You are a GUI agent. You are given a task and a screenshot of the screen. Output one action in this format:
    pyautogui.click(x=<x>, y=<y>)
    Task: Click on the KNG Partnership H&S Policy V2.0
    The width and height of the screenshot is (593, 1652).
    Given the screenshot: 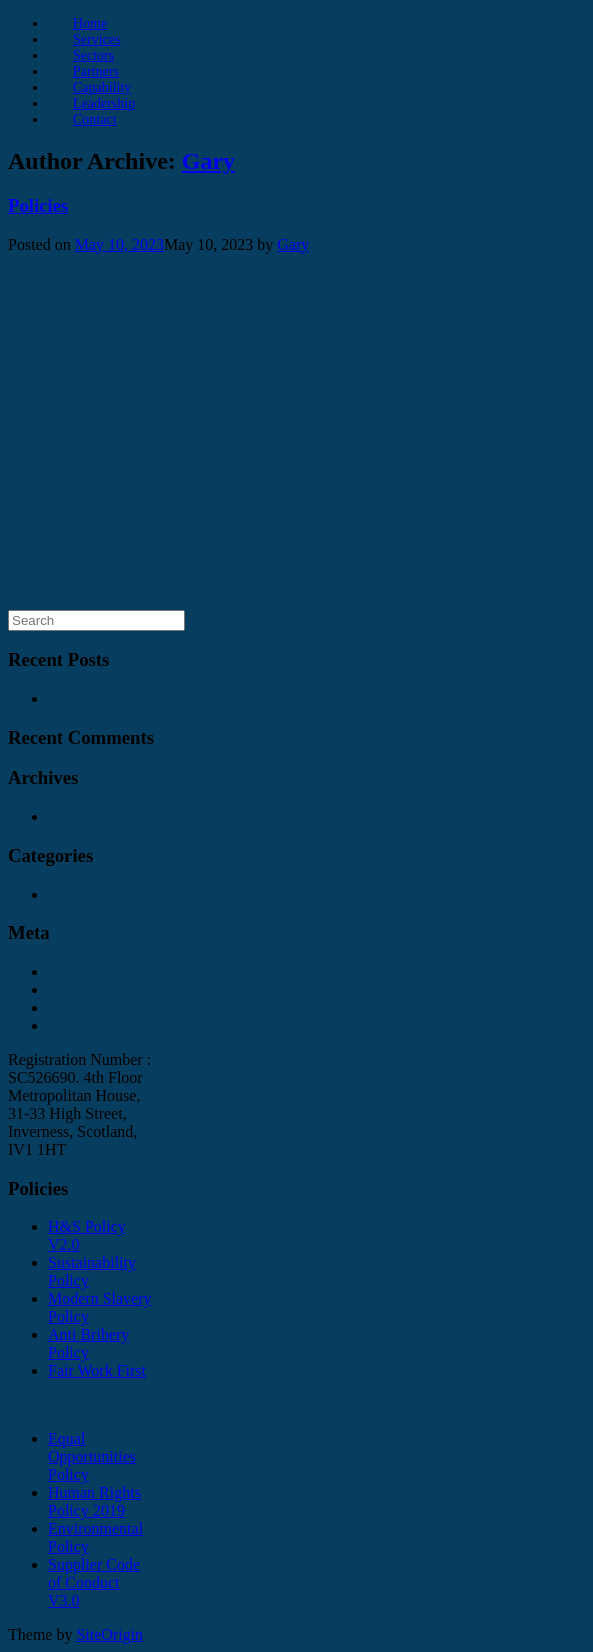 What is the action you would take?
    pyautogui.click(x=122, y=346)
    